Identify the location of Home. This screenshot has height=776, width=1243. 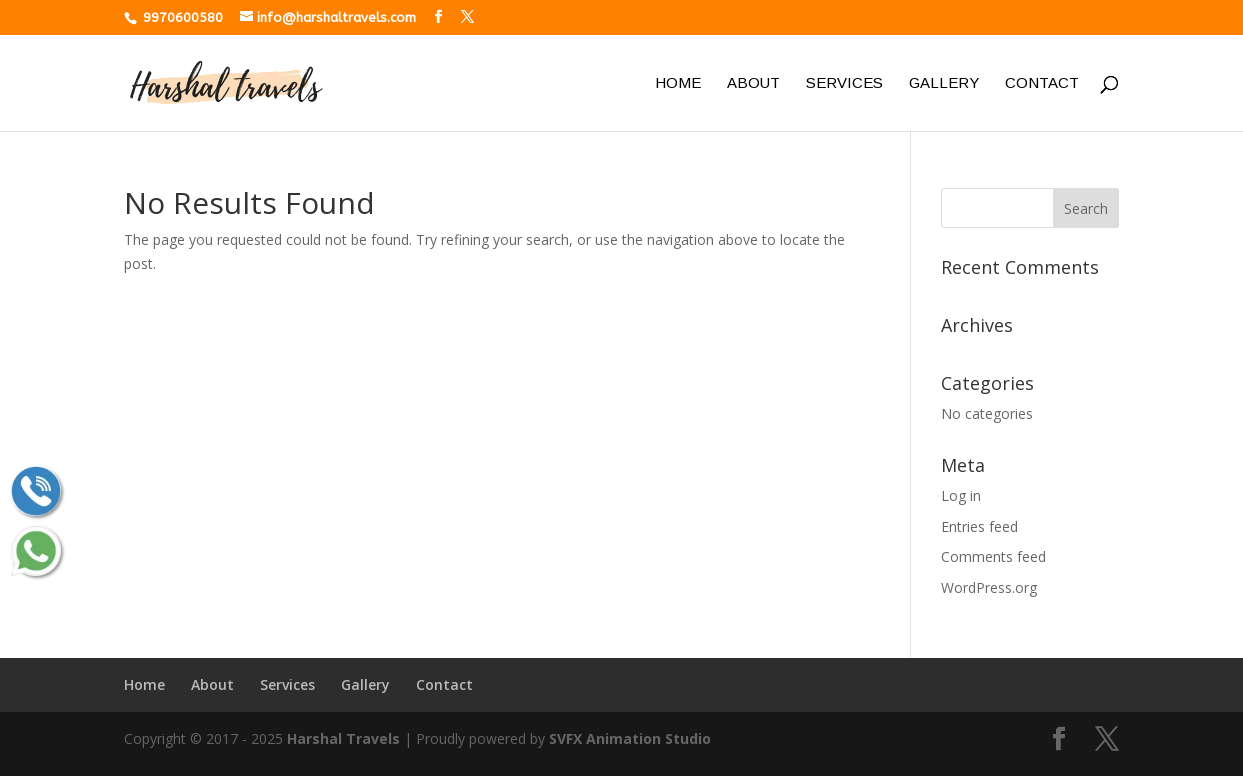
(678, 83).